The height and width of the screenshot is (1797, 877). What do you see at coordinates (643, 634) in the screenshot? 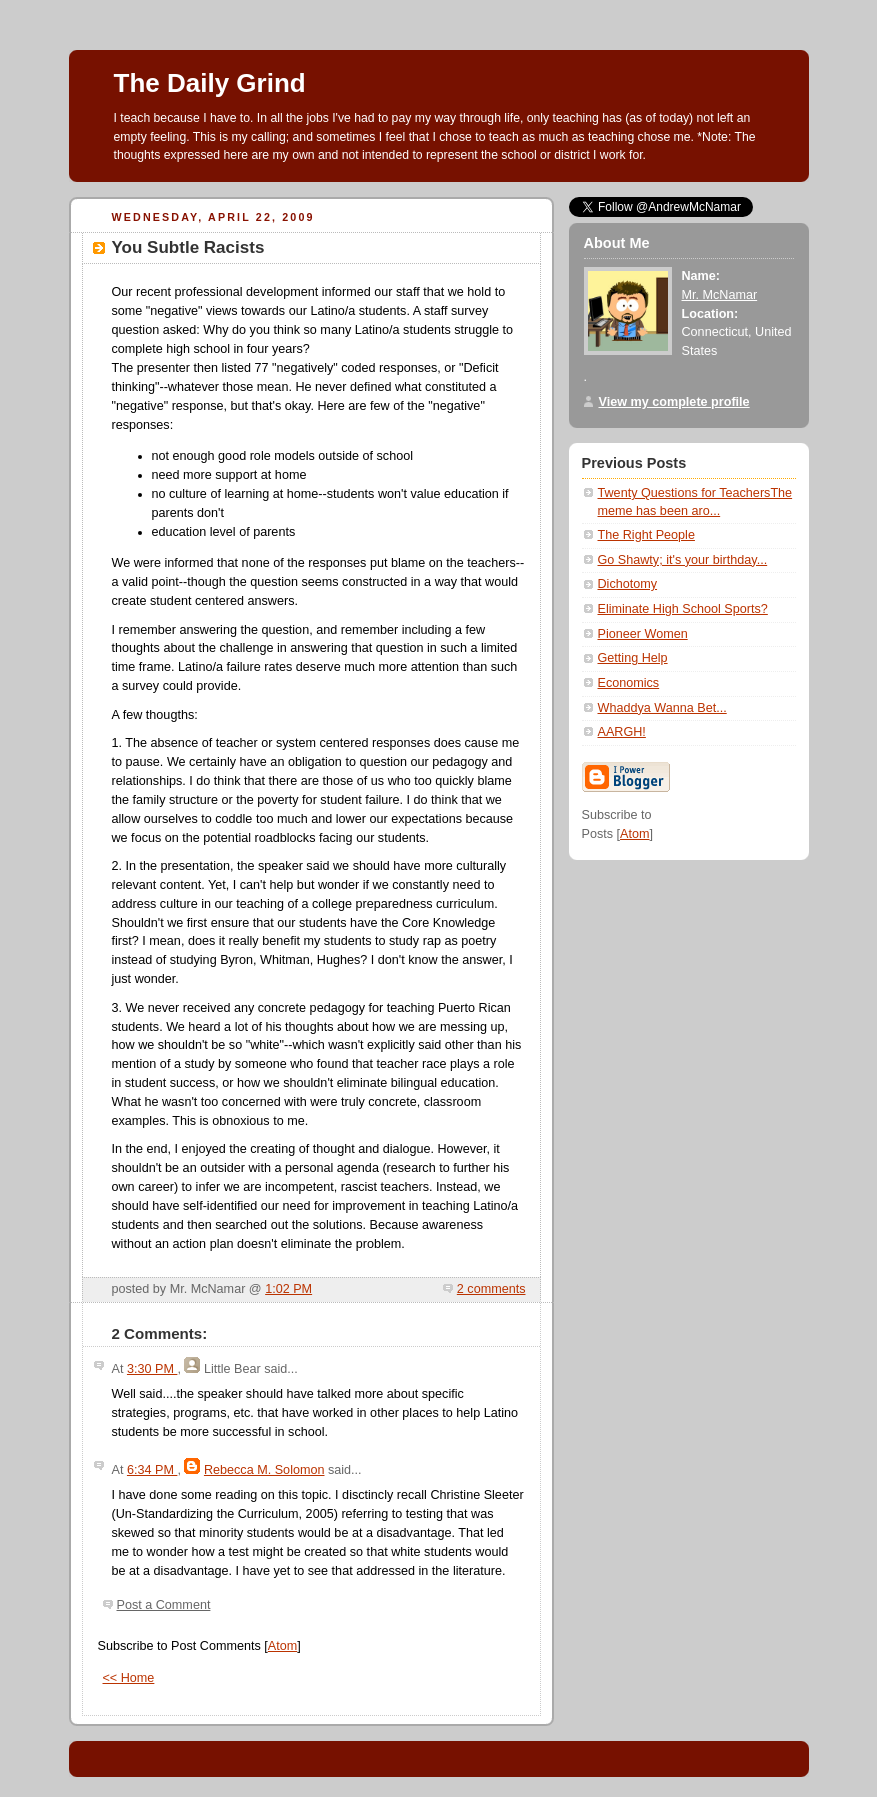
I see `Pioneer Women` at bounding box center [643, 634].